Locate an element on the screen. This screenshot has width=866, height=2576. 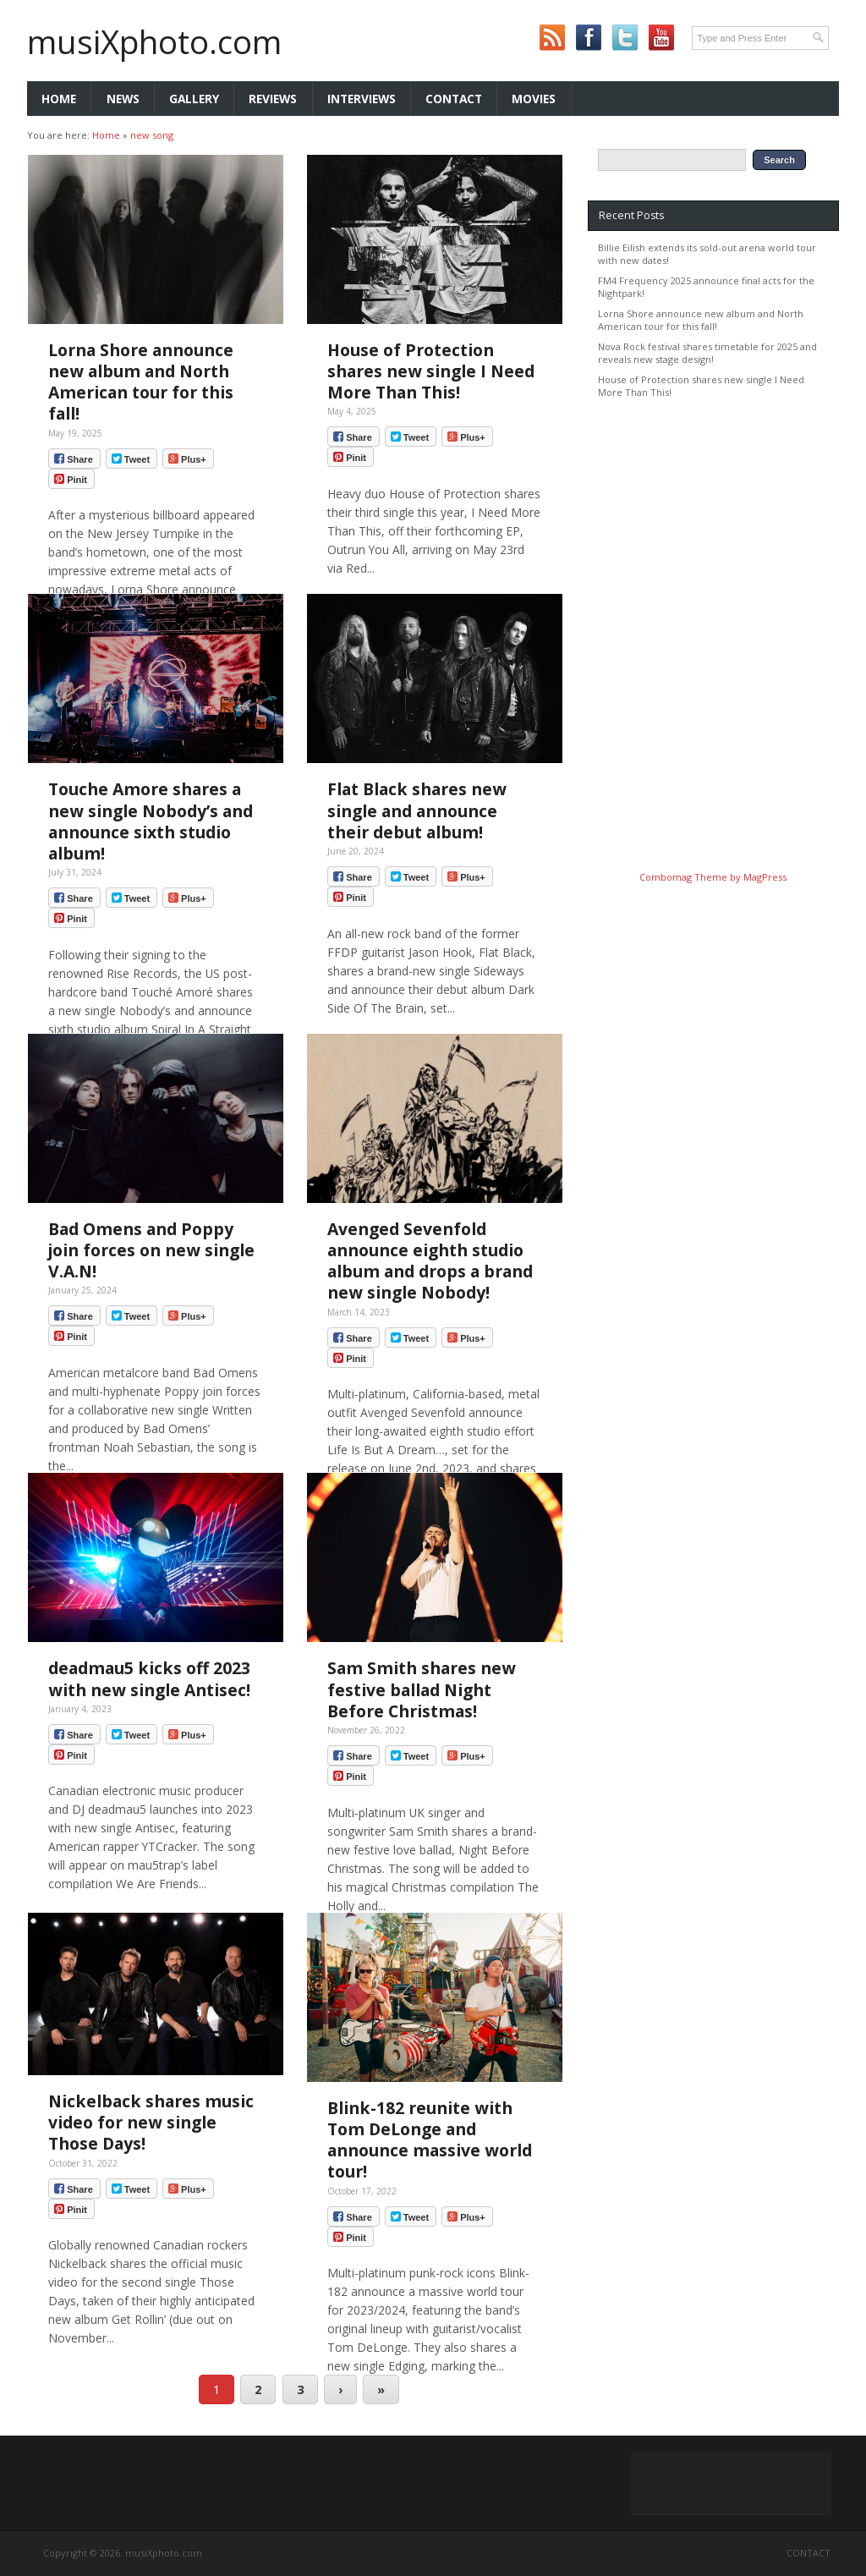
Flat Black shares new single and announce their debut album! is located at coordinates (417, 810).